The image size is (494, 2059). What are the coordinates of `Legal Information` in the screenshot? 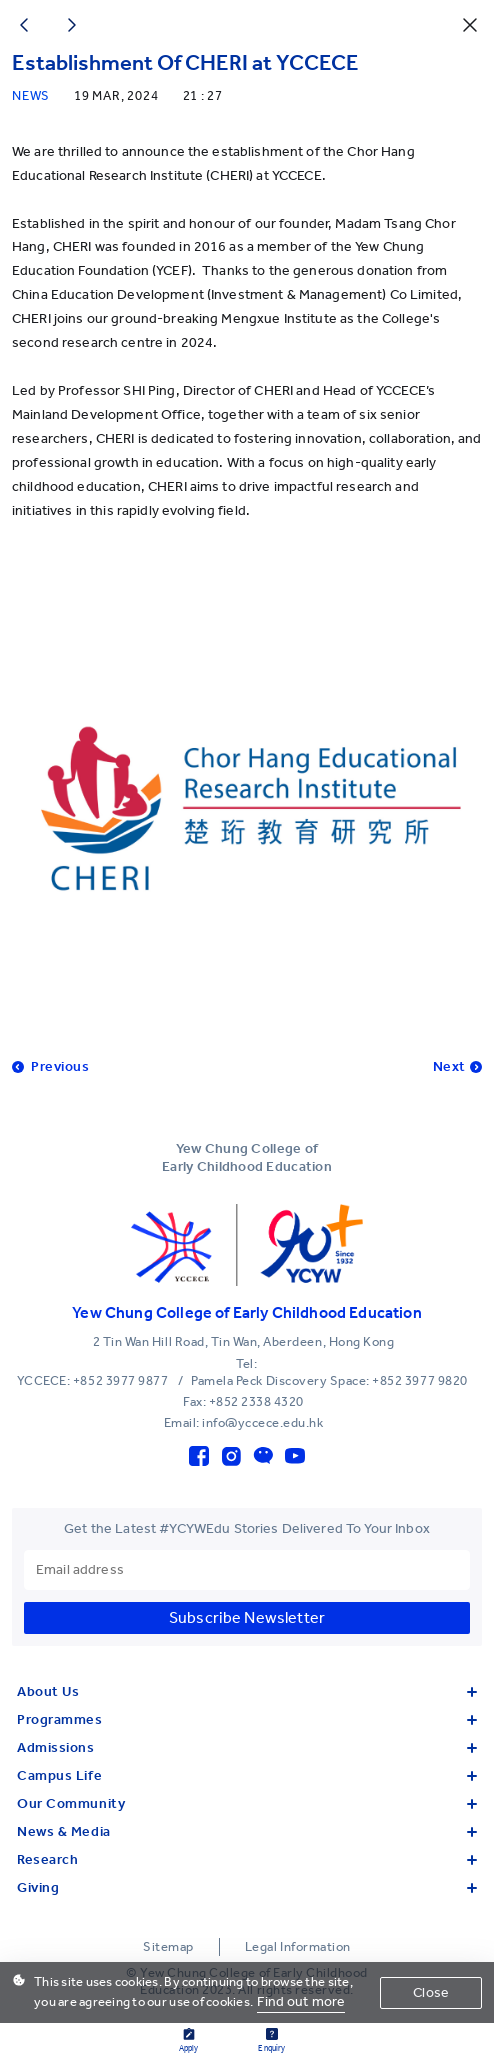 It's located at (298, 1946).